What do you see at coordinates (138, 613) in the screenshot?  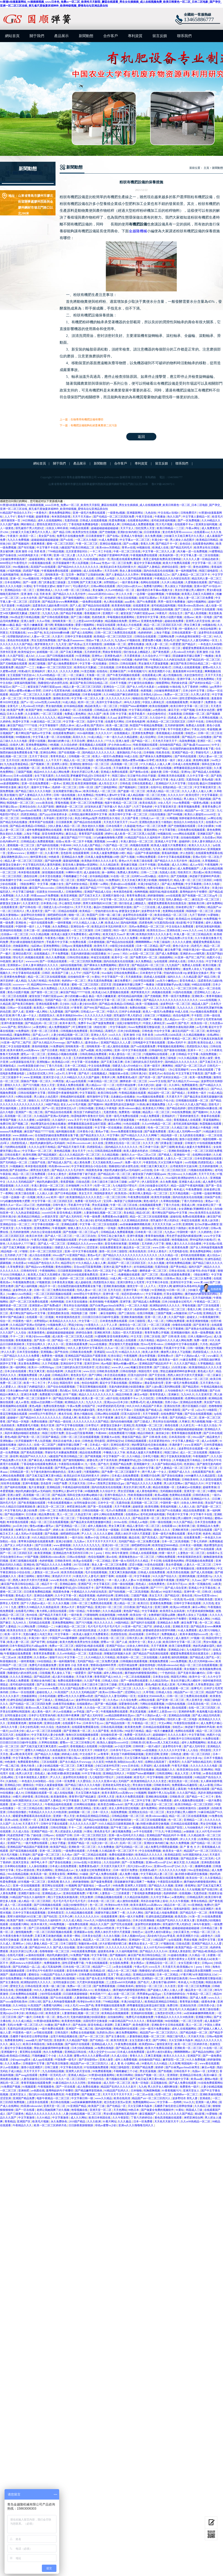 I see `被室友脱了内裤打屁屁spank` at bounding box center [138, 613].